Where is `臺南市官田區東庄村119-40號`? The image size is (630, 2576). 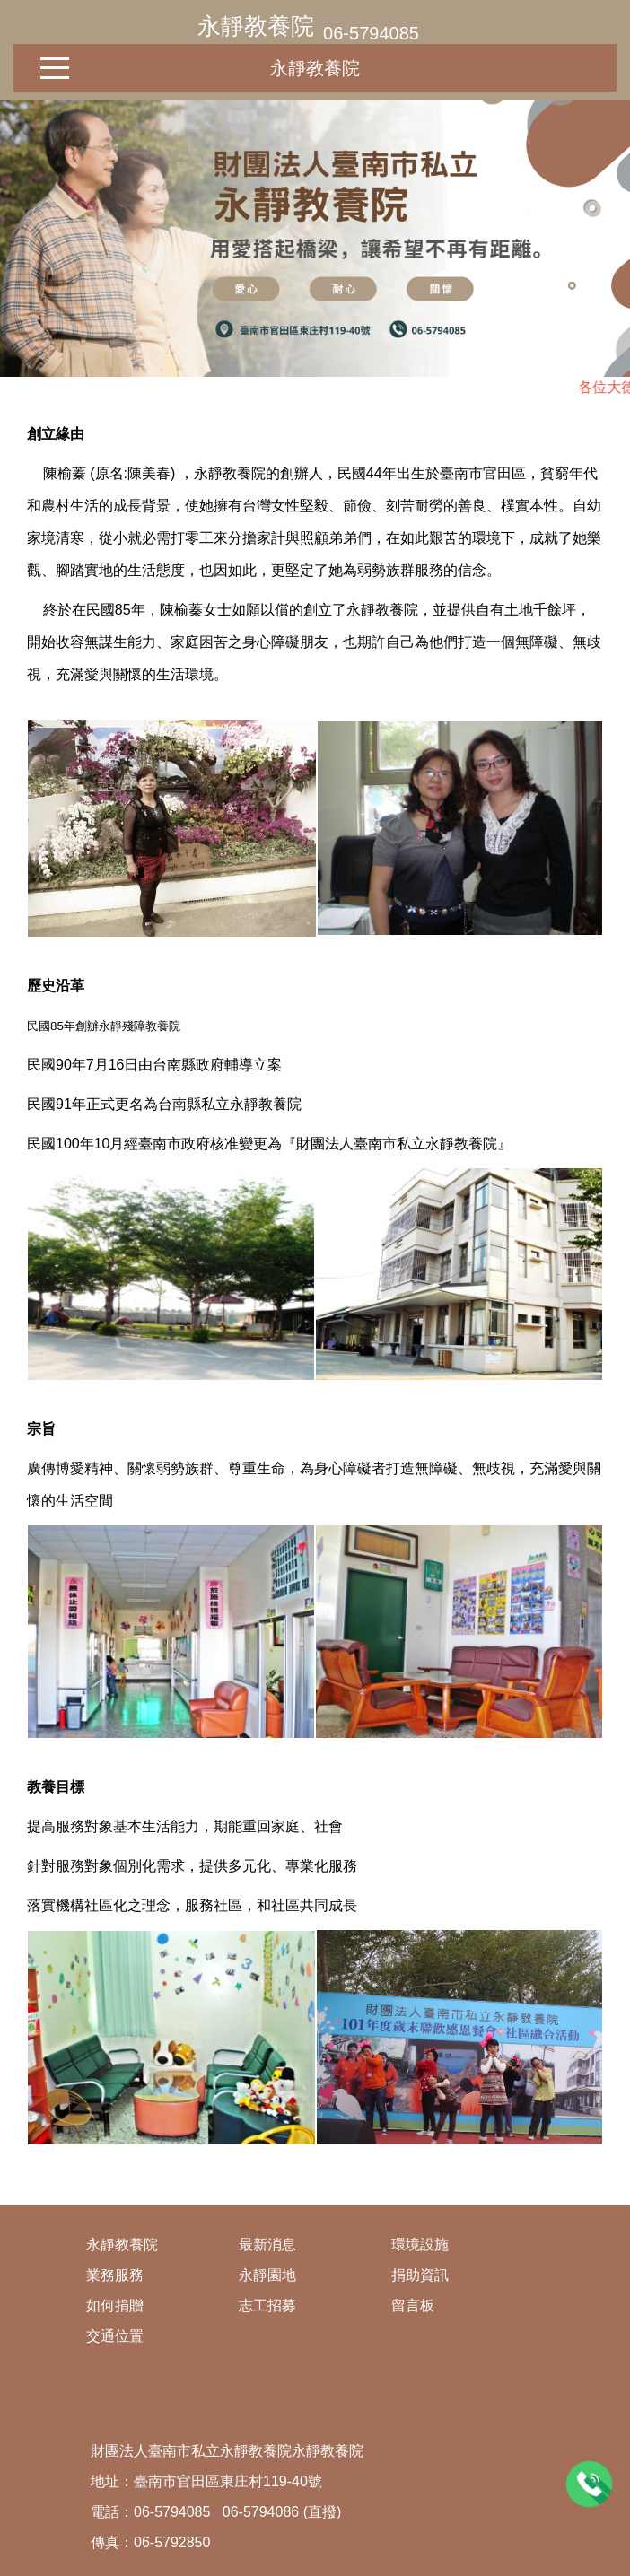
臺南市官田區東庄村119-40號 is located at coordinates (228, 2481).